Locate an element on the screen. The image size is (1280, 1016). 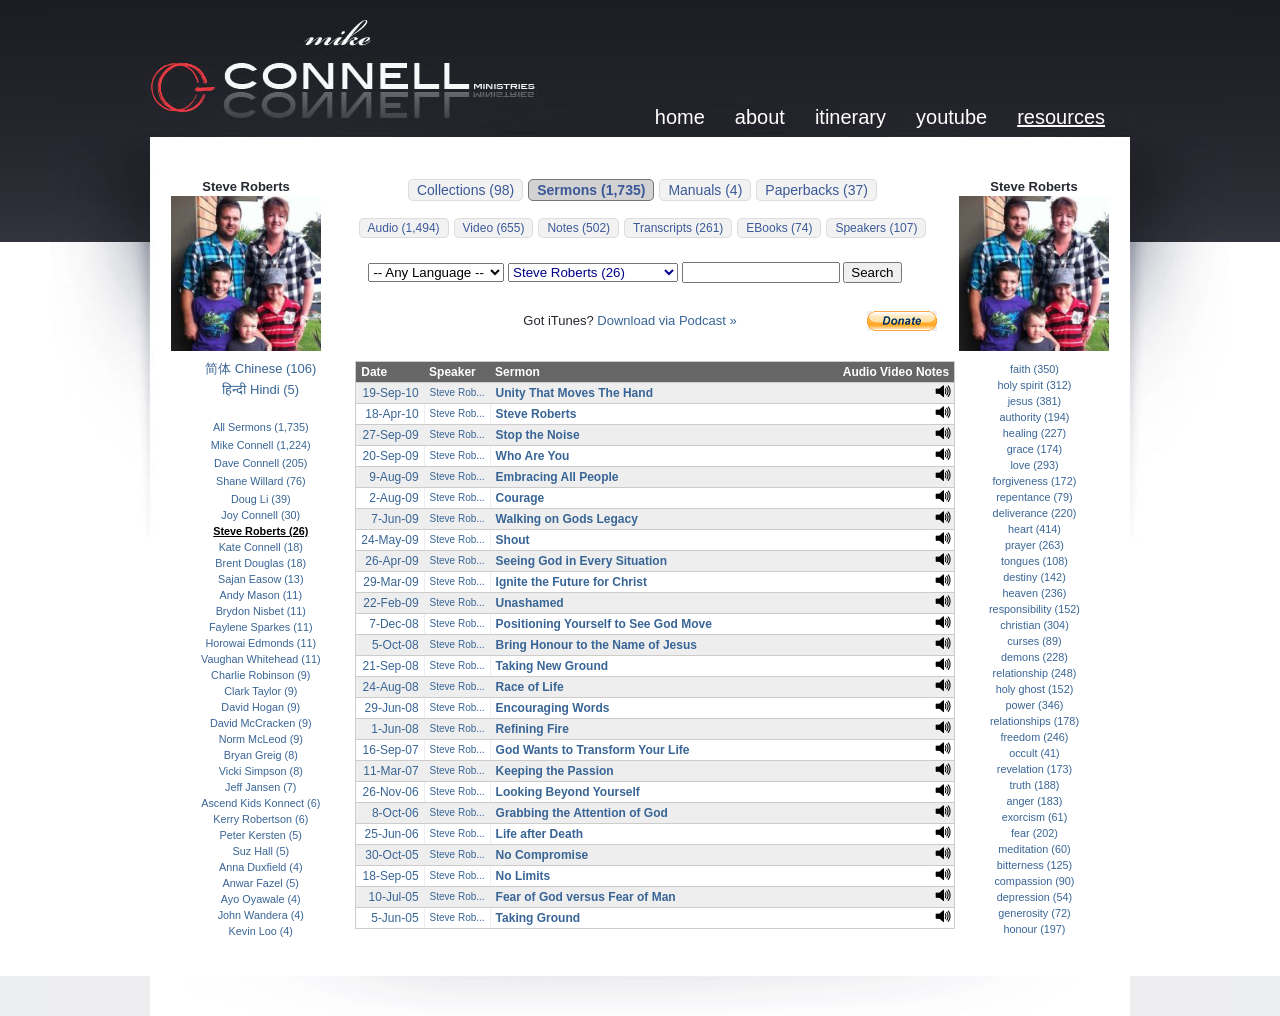
relationships (178) is located at coordinates (1034, 721).